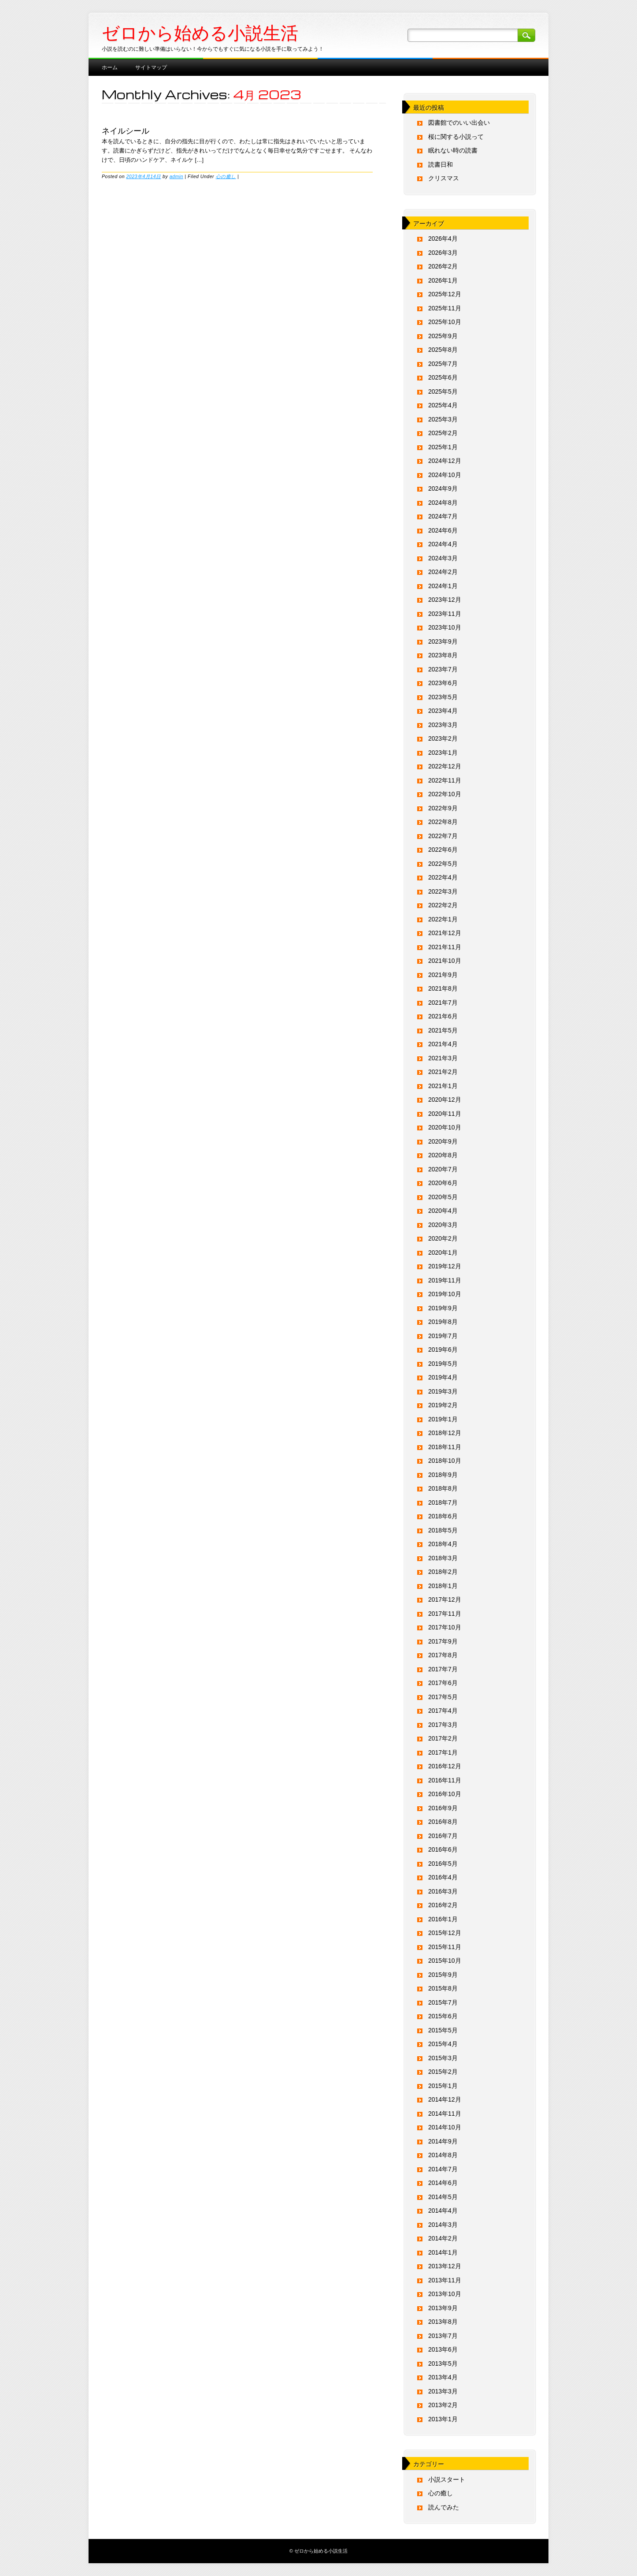 This screenshot has width=637, height=2576. I want to click on 2021年6月, so click(443, 1016).